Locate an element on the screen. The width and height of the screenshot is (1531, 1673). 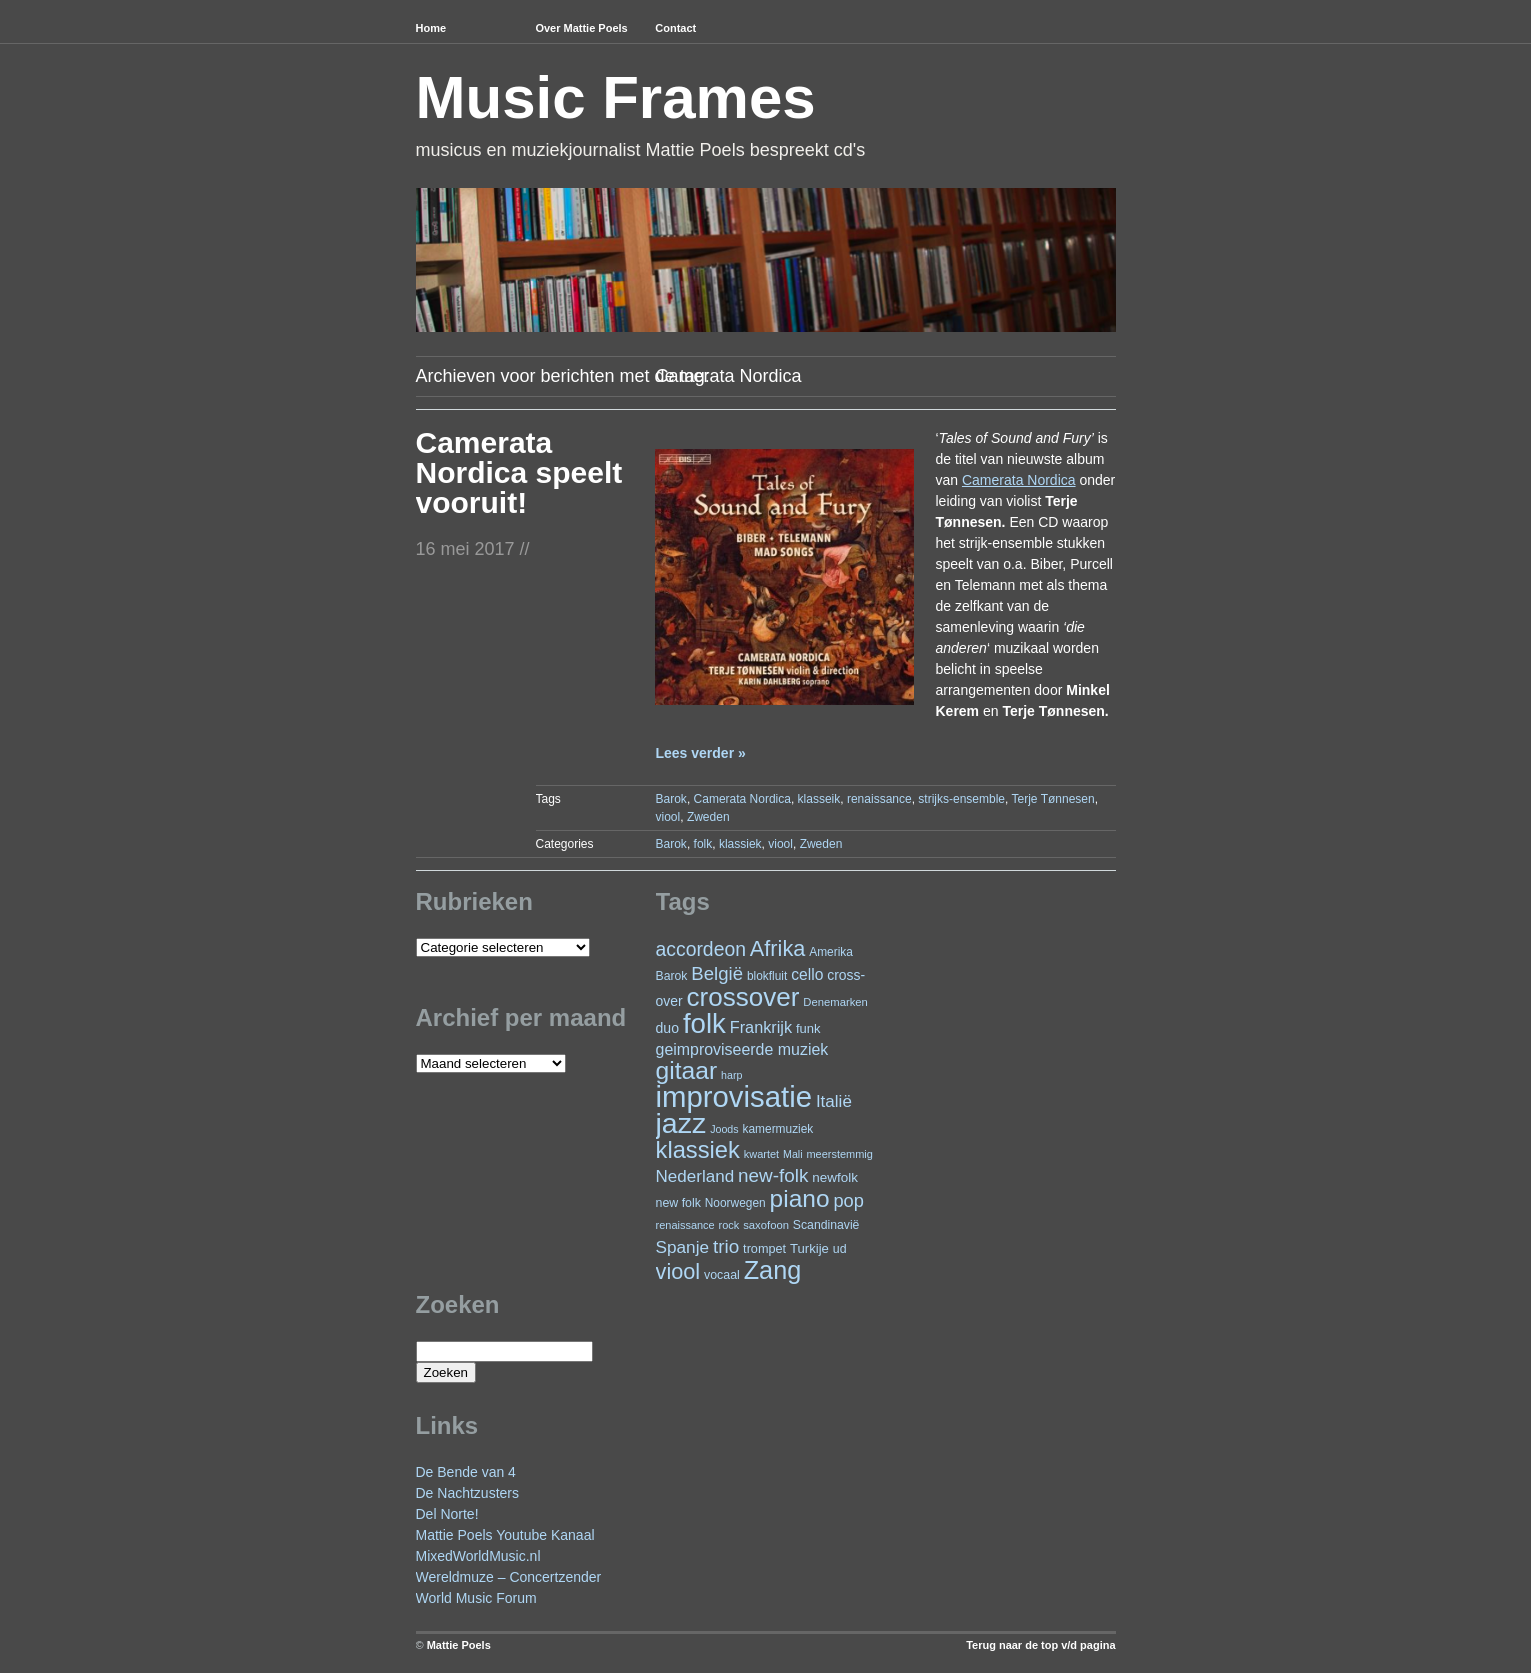
duo [duo (32 items)] is located at coordinates (668, 1028).